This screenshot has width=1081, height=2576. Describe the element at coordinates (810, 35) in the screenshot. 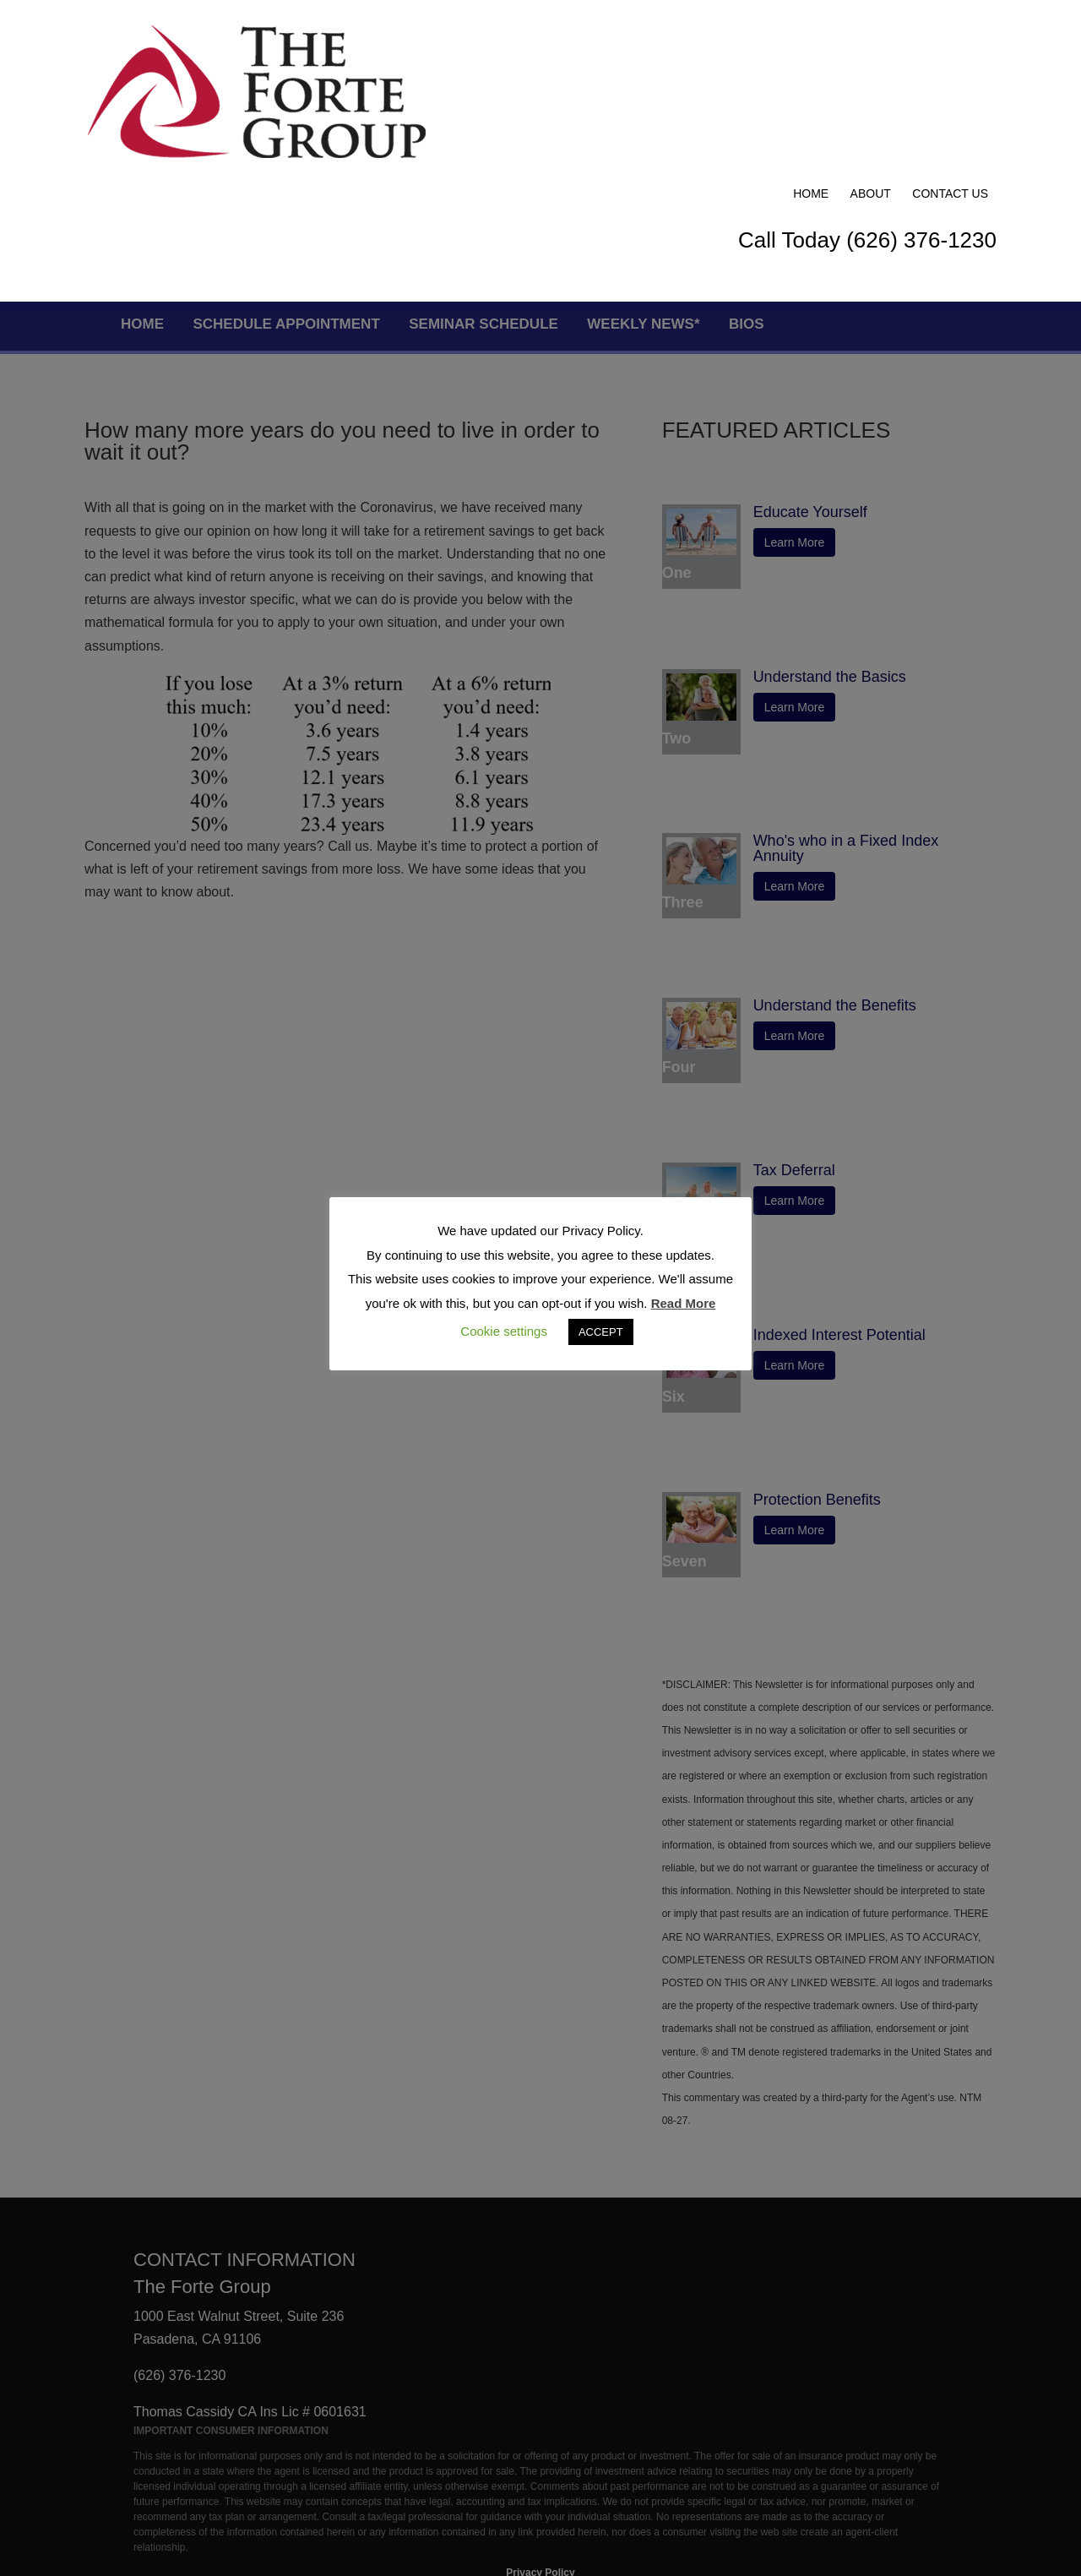

I see `Home` at that location.